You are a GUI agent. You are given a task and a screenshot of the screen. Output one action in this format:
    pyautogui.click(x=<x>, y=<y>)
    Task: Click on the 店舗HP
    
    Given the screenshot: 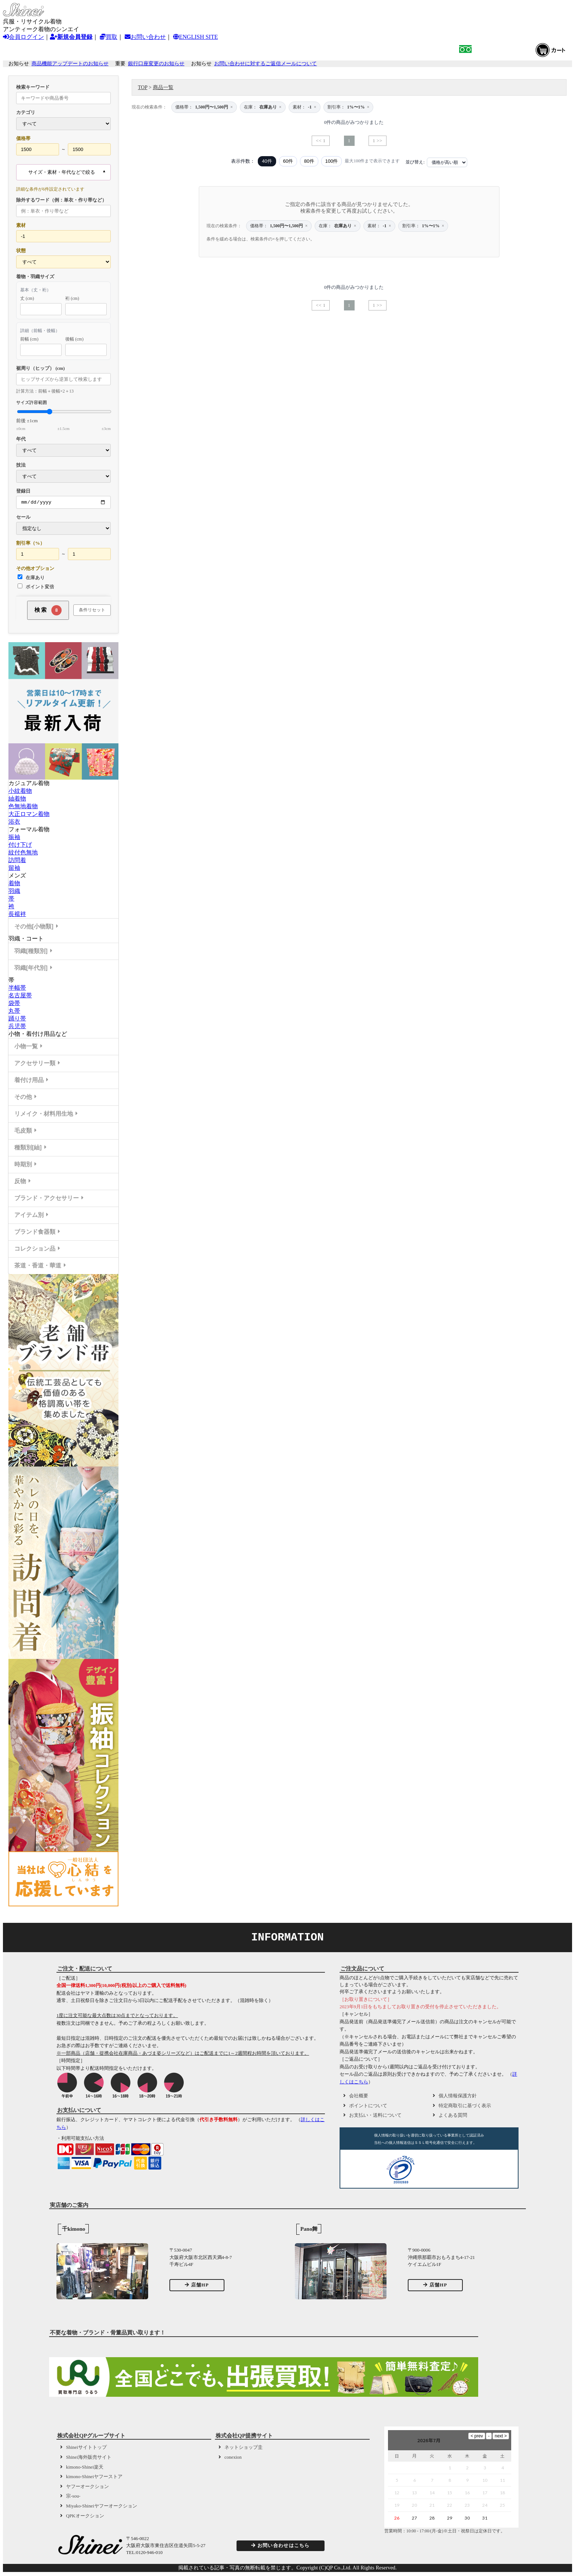 What is the action you would take?
    pyautogui.click(x=197, y=2286)
    